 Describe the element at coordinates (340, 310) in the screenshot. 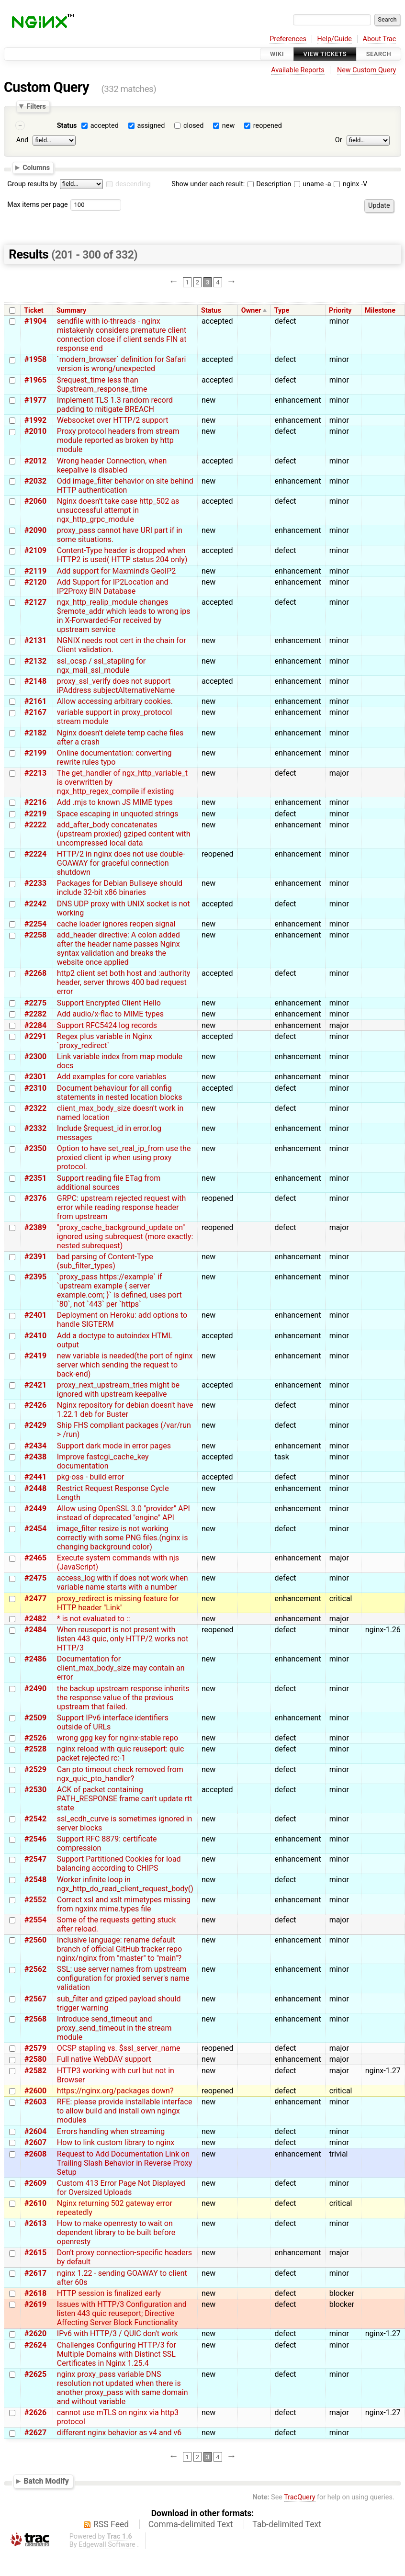

I see `Priority` at that location.